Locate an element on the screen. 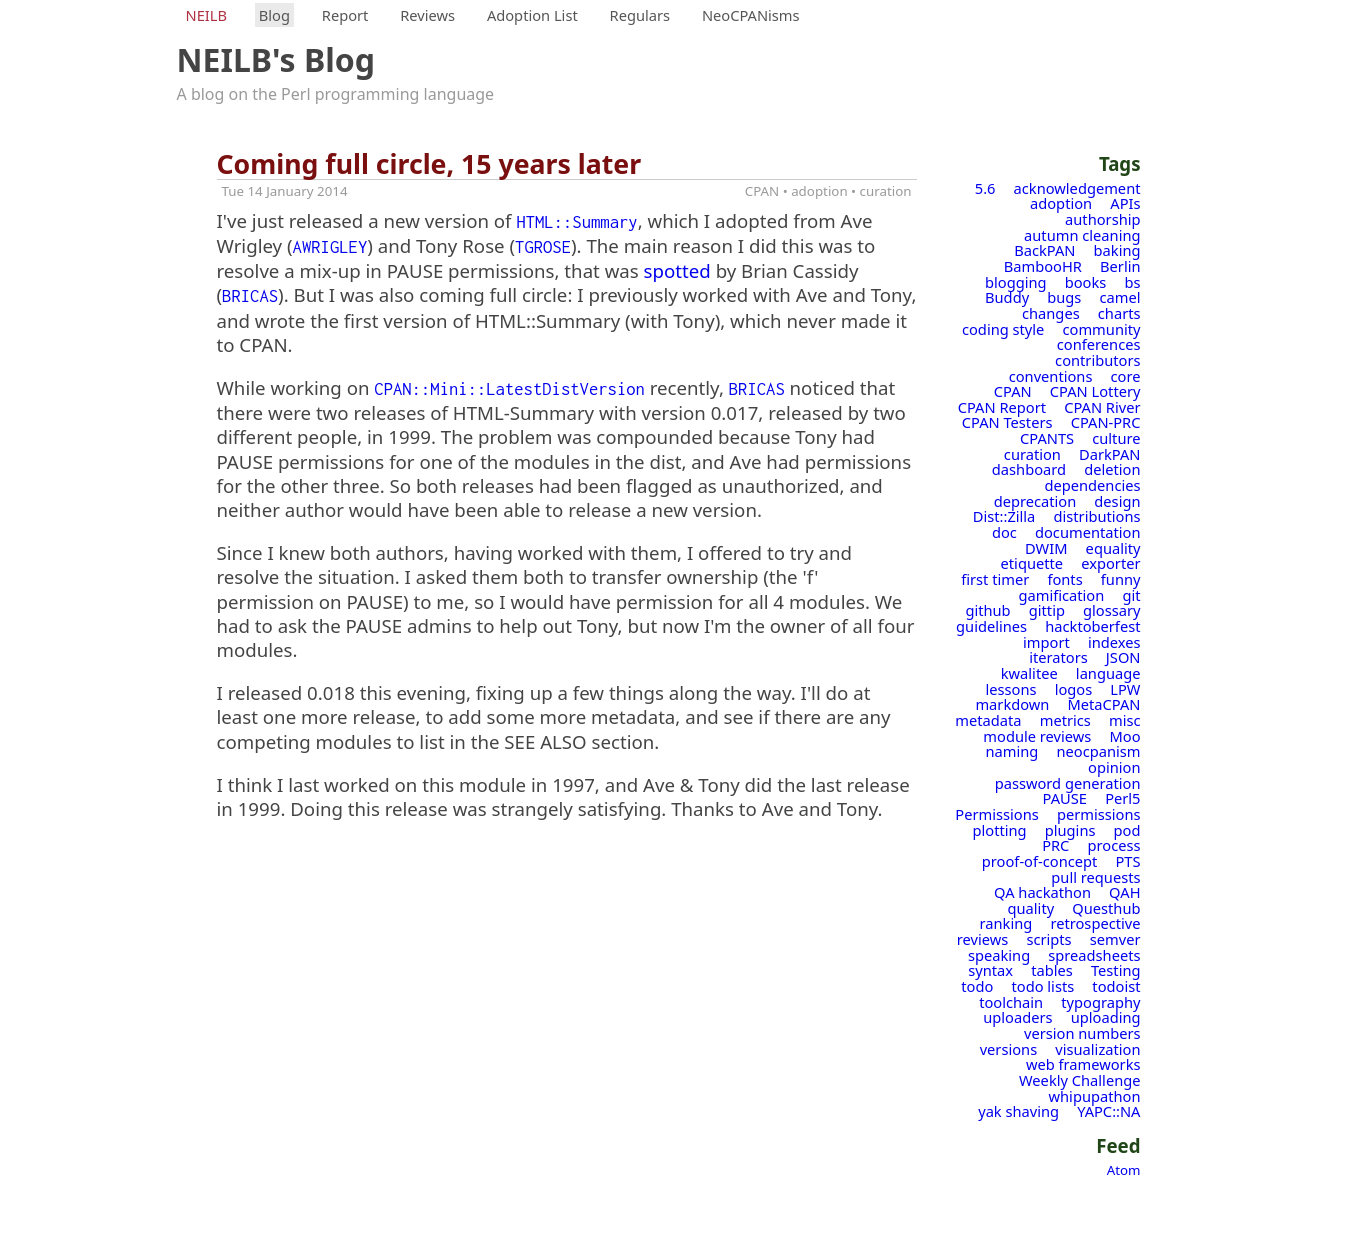  changes is located at coordinates (1051, 313).